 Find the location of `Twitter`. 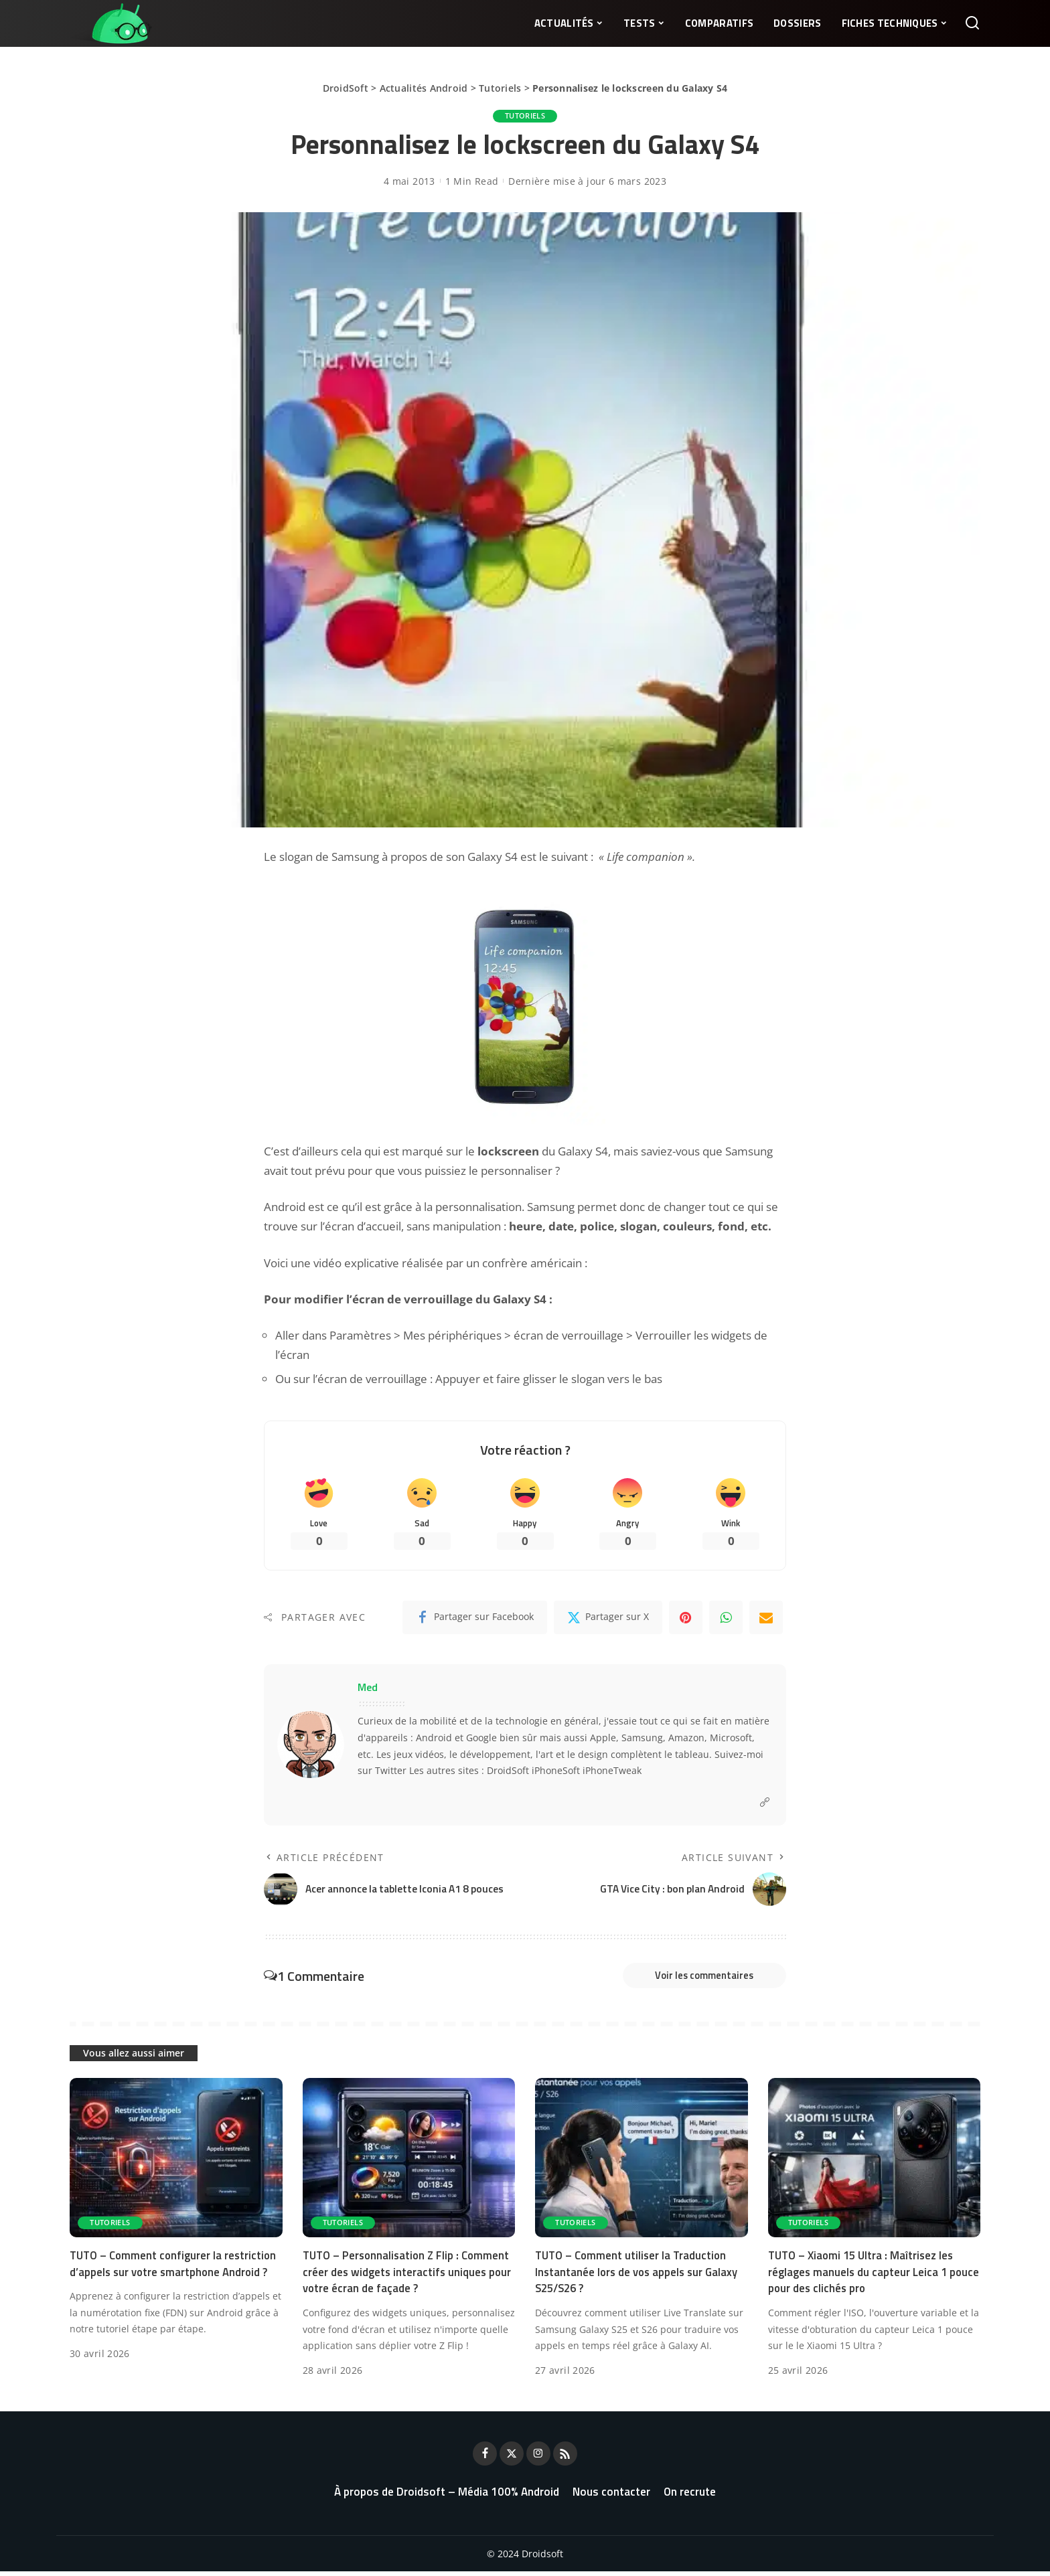

Twitter is located at coordinates (390, 1772).